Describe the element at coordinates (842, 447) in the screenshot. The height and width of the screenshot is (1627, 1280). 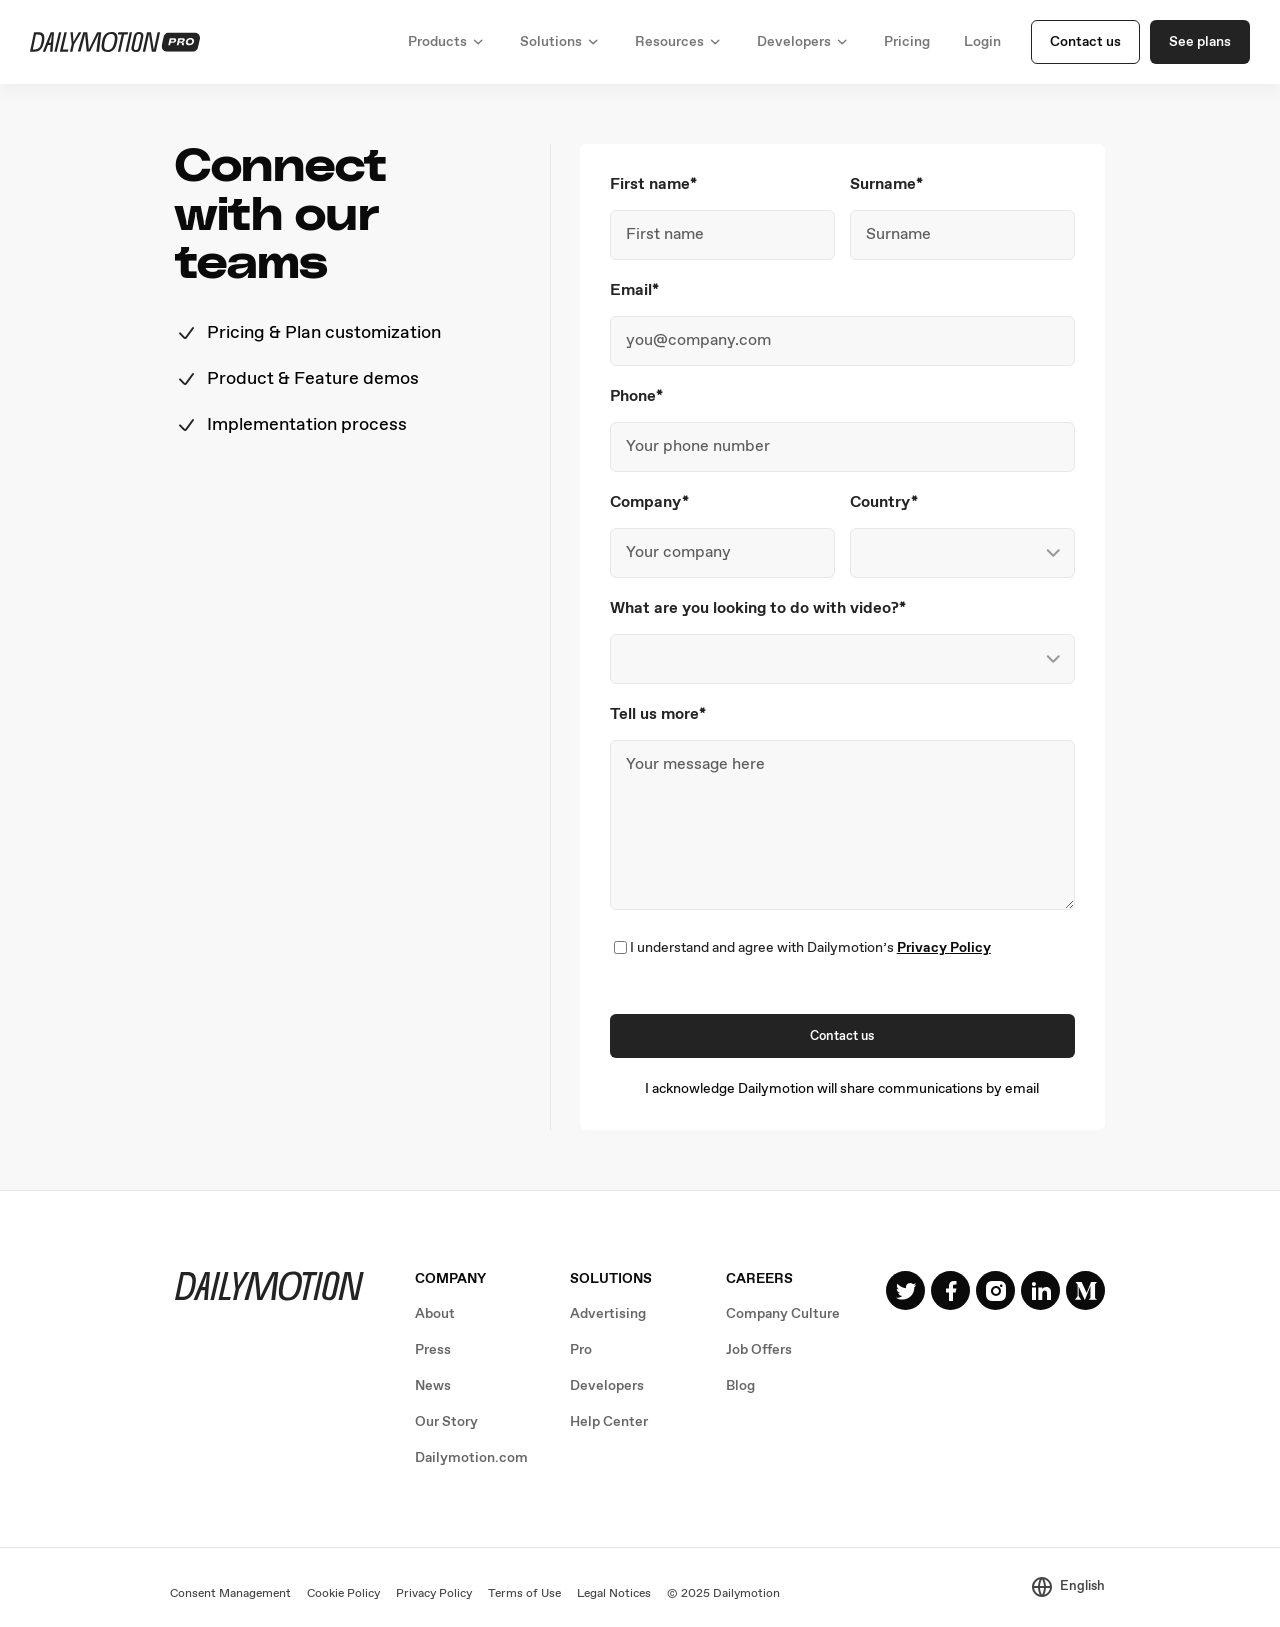
I see `[Phone]` at that location.